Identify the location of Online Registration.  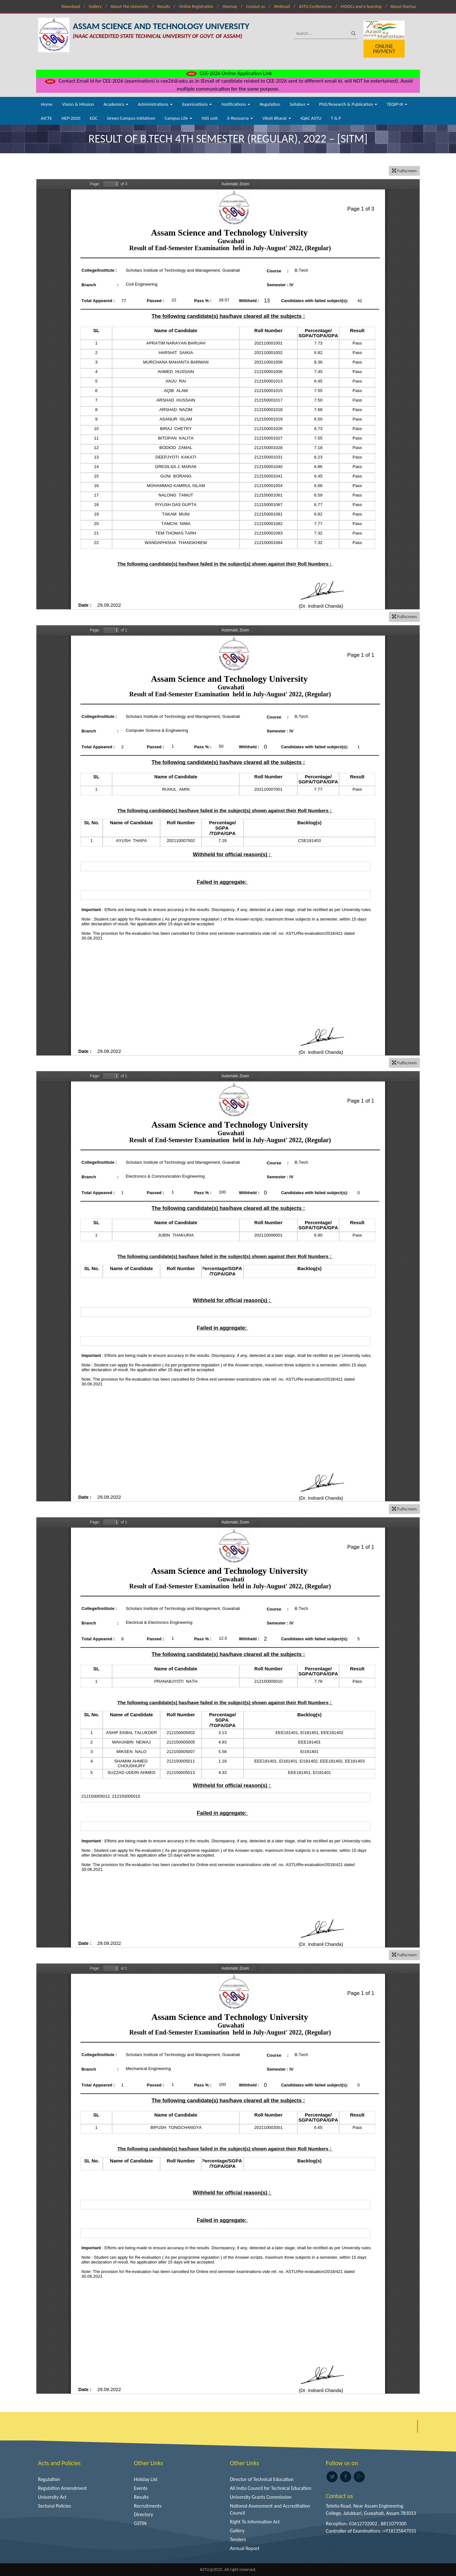
(196, 6).